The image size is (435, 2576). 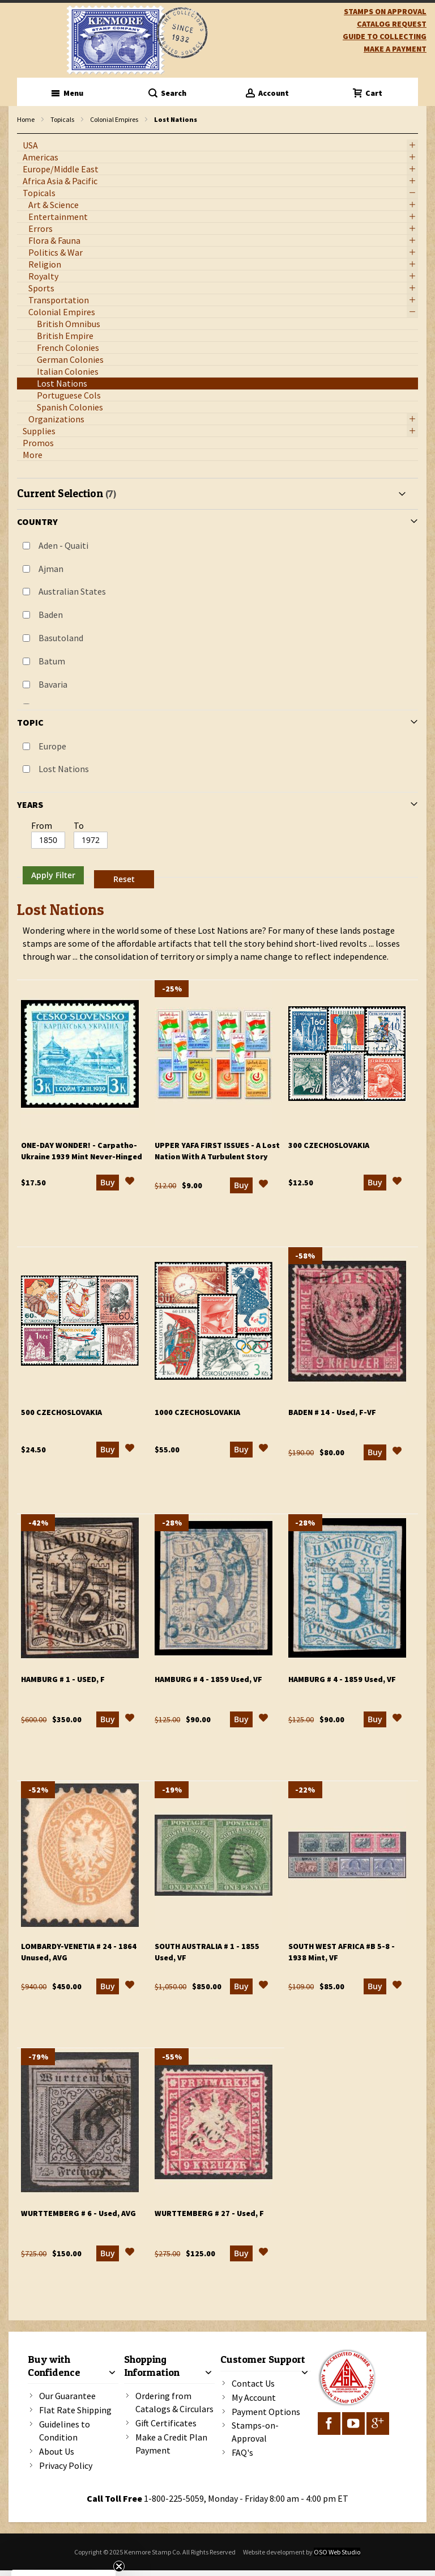 I want to click on About Us, so click(x=56, y=2451).